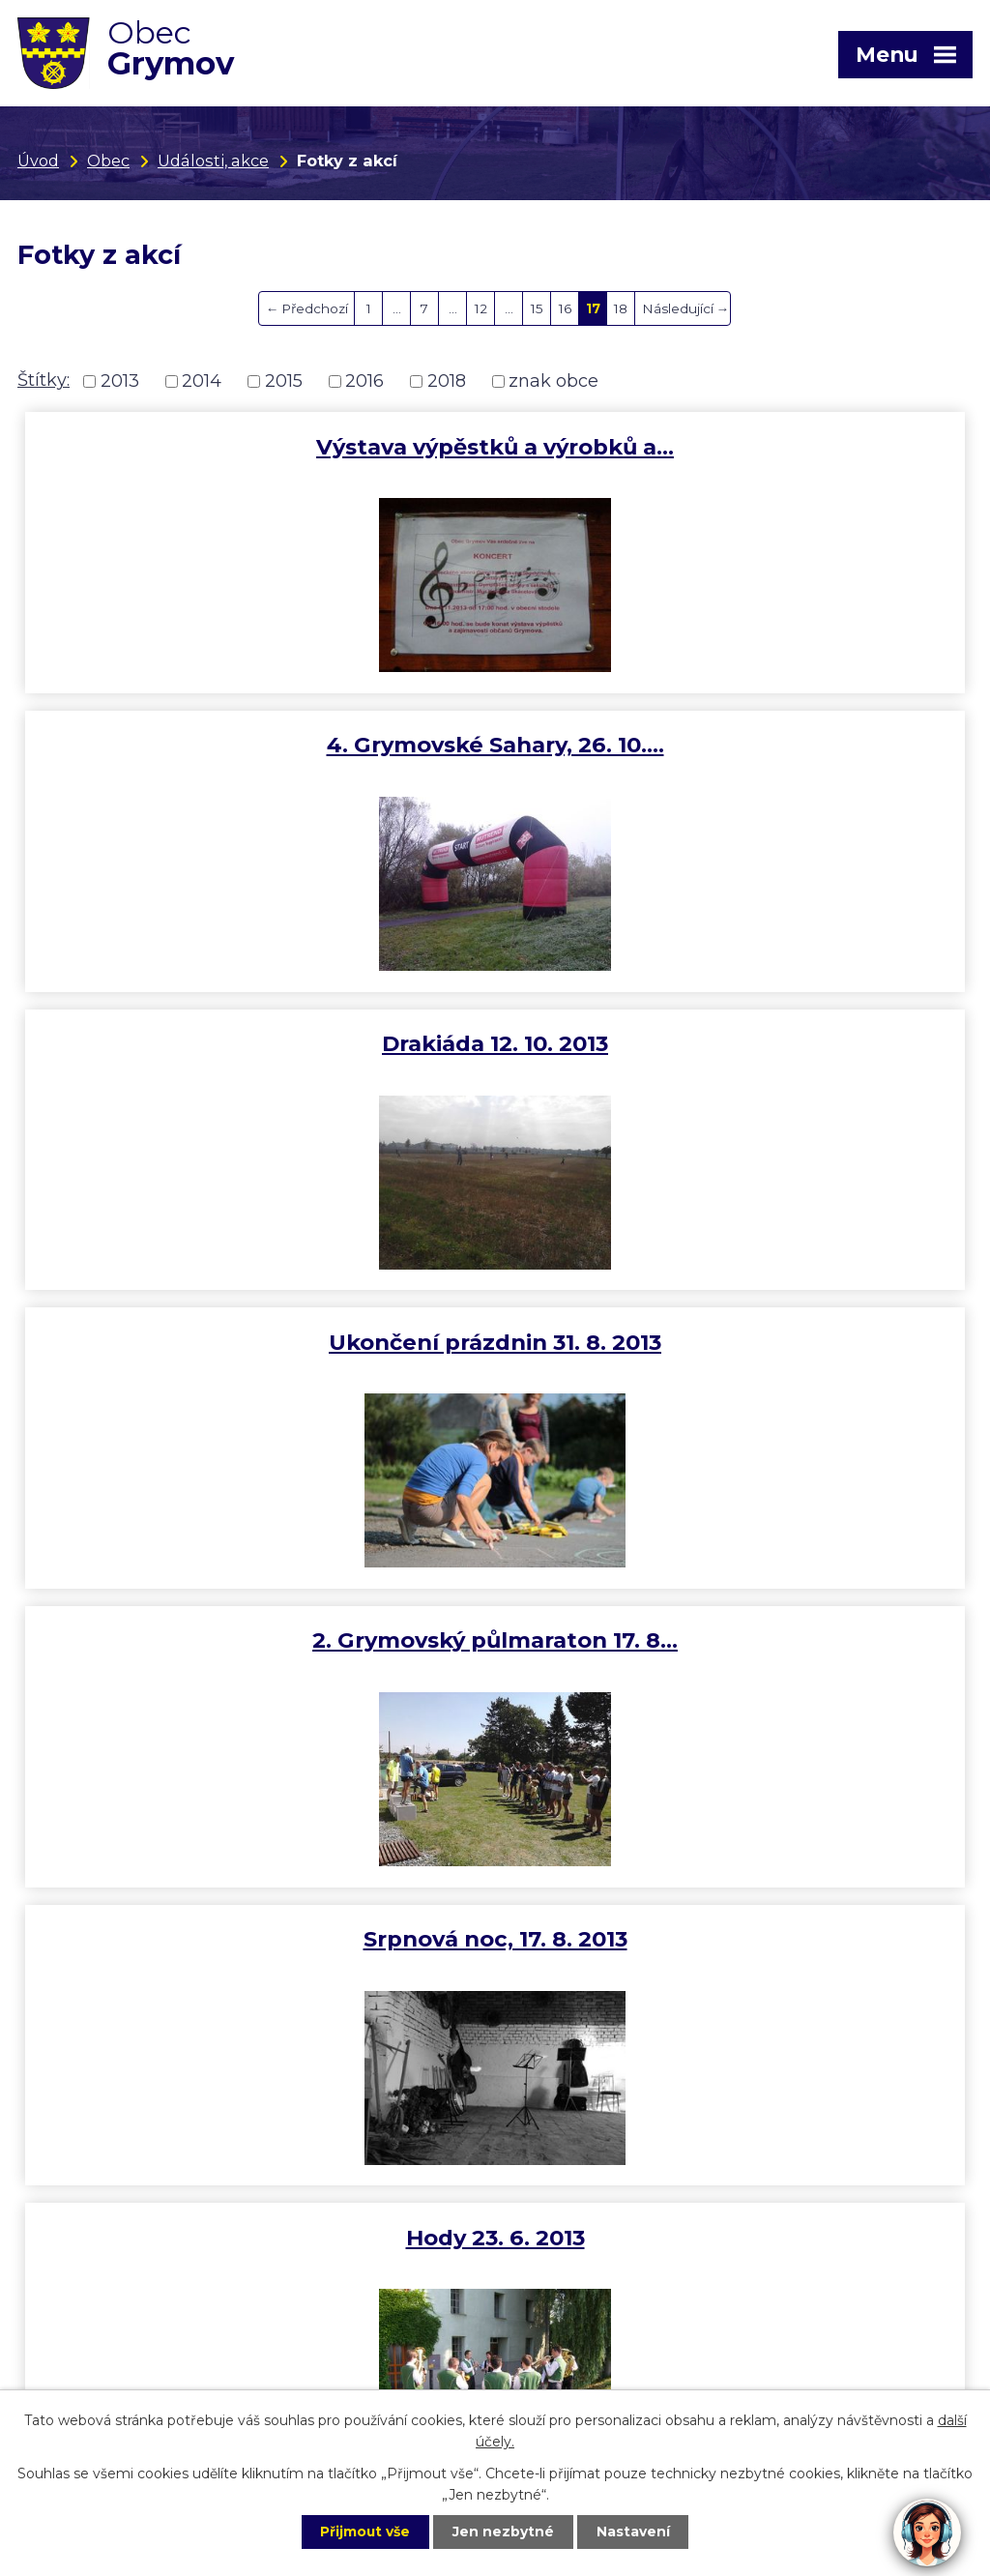 The width and height of the screenshot is (990, 2576). What do you see at coordinates (734, 1043) in the screenshot?
I see `Srpnová noc, 17. 8. 2013` at bounding box center [734, 1043].